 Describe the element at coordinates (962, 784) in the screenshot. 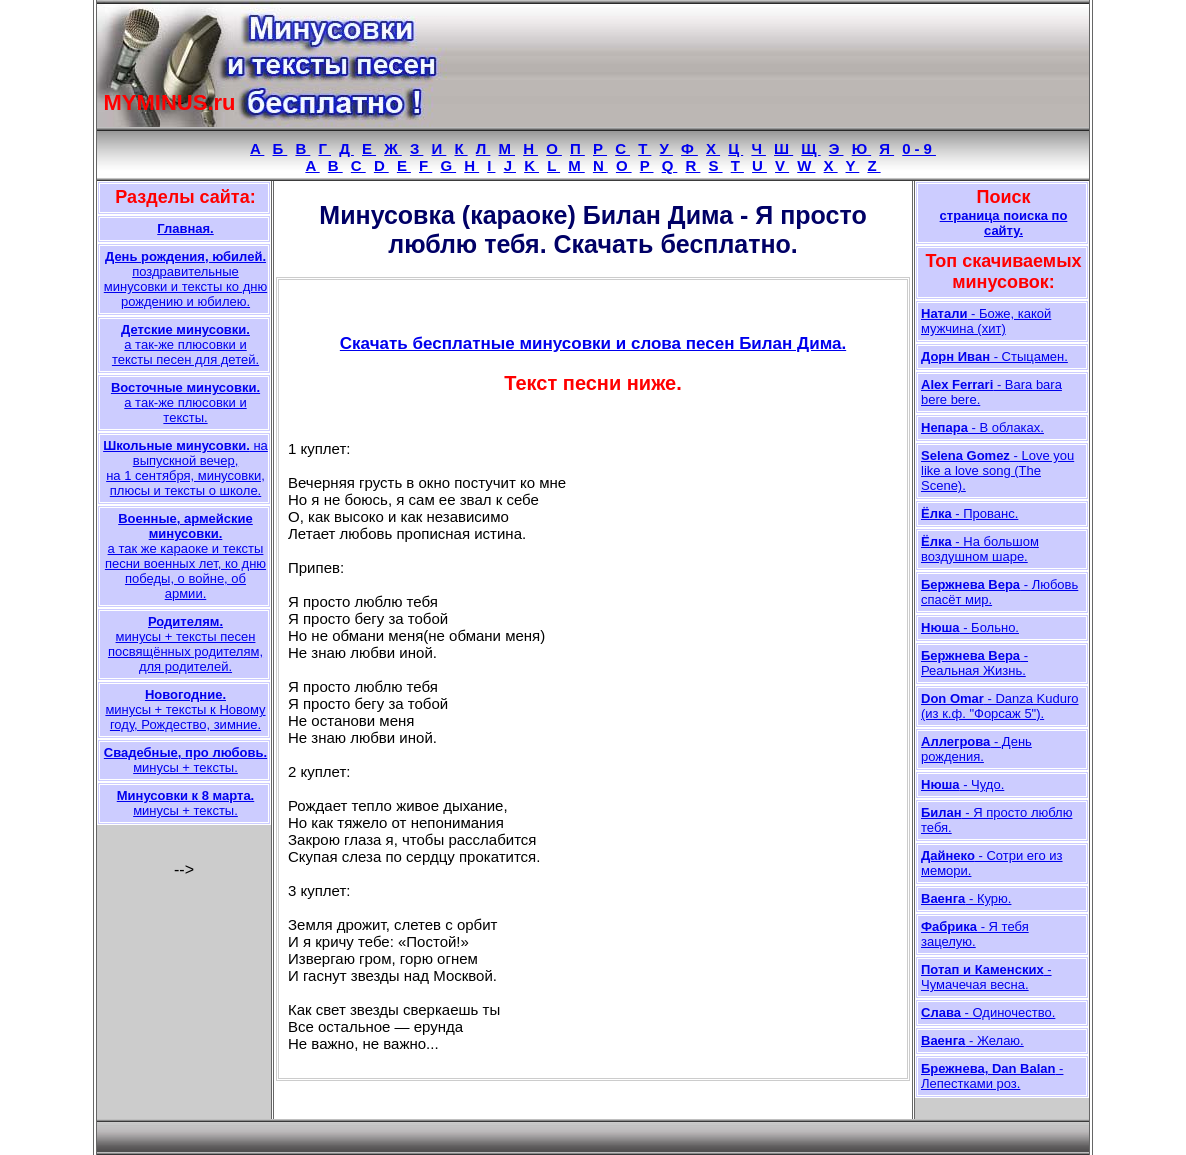

I see `- Чудо.` at that location.